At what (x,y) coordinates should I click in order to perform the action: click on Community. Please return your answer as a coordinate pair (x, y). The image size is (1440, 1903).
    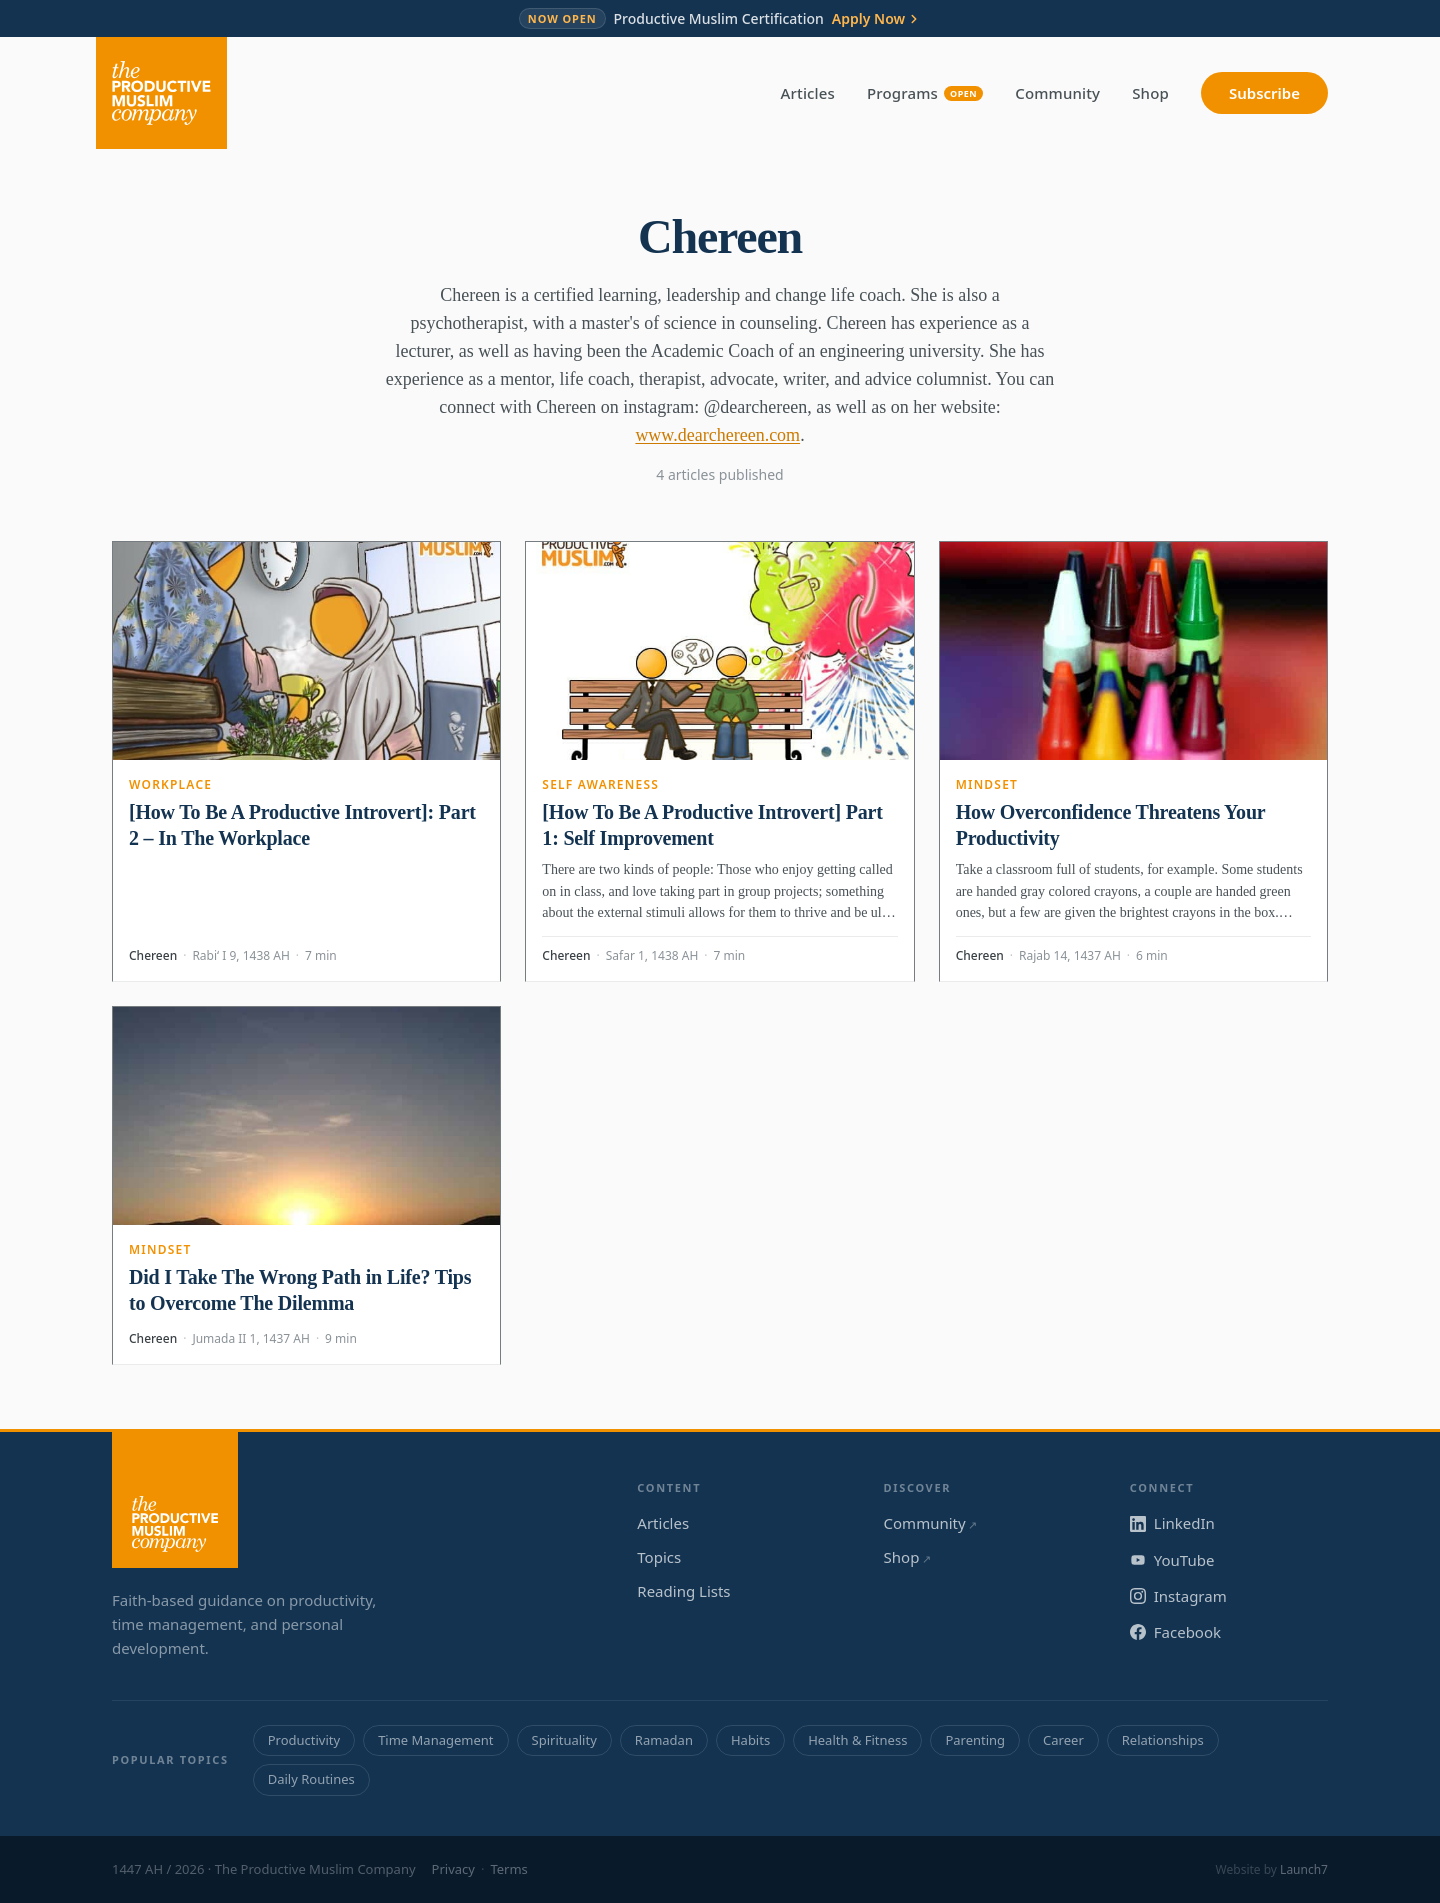
    Looking at the image, I should click on (1057, 93).